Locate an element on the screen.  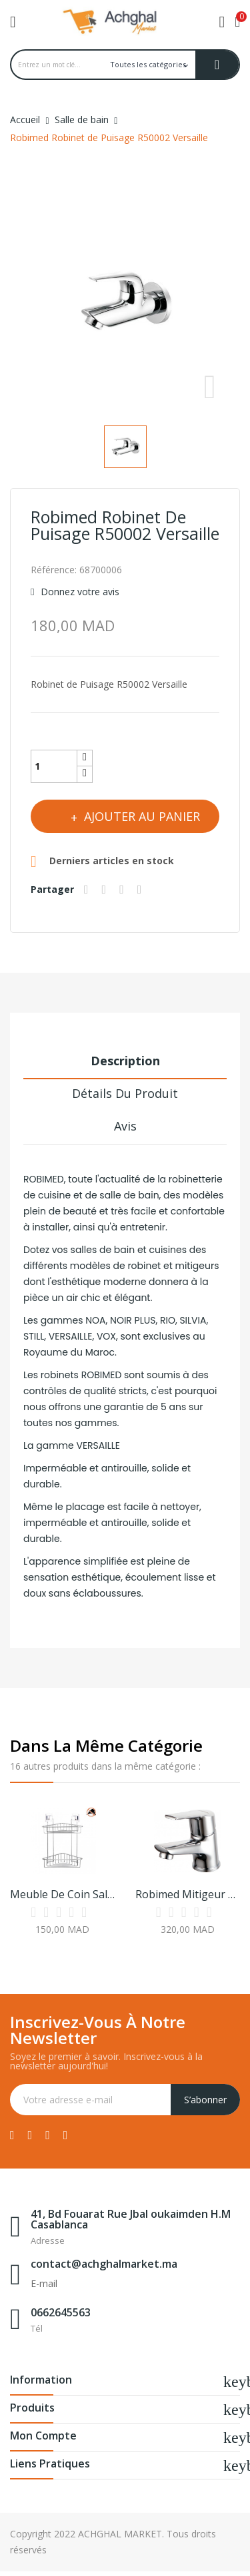
Avis is located at coordinates (125, 1126).